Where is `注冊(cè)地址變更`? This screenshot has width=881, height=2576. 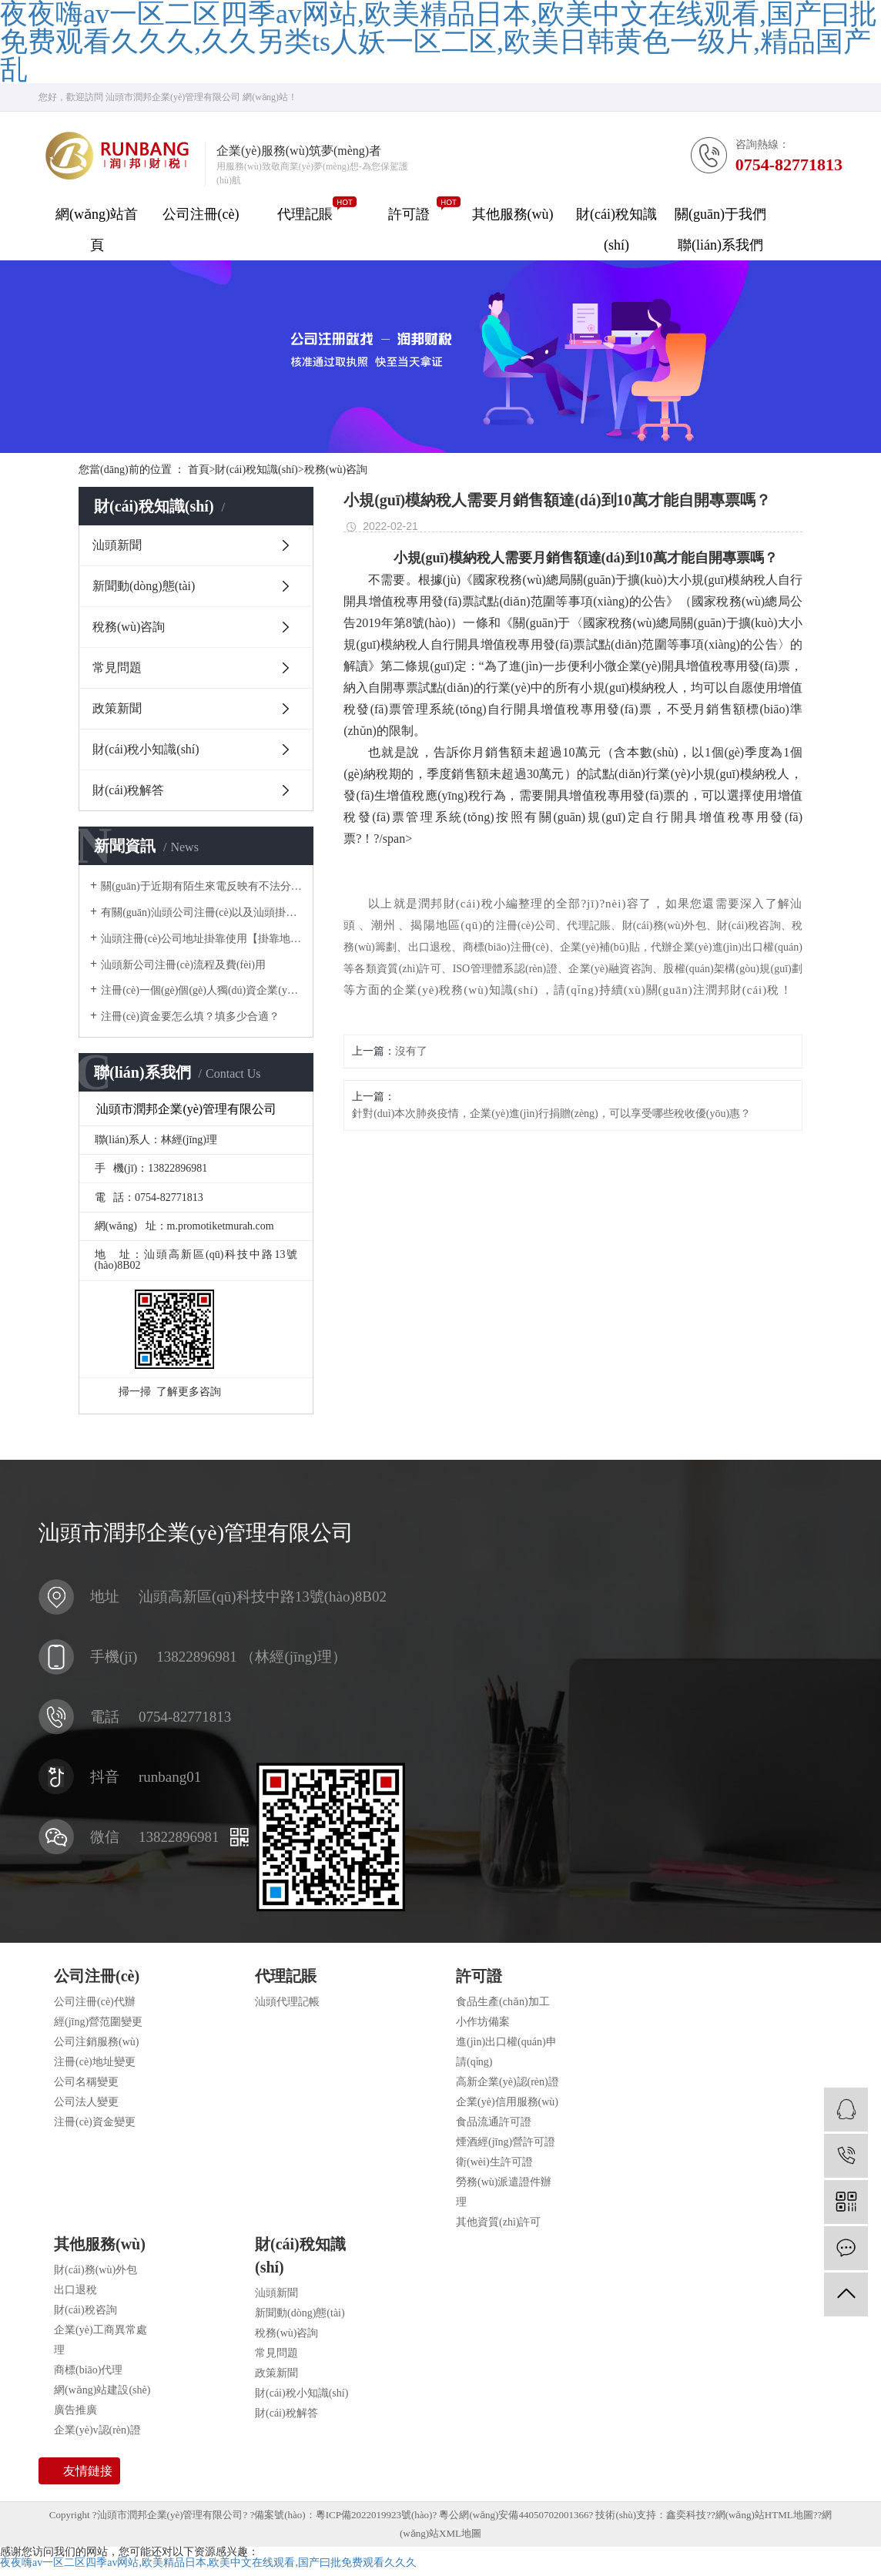 注冊(cè)地址變更 is located at coordinates (95, 2062).